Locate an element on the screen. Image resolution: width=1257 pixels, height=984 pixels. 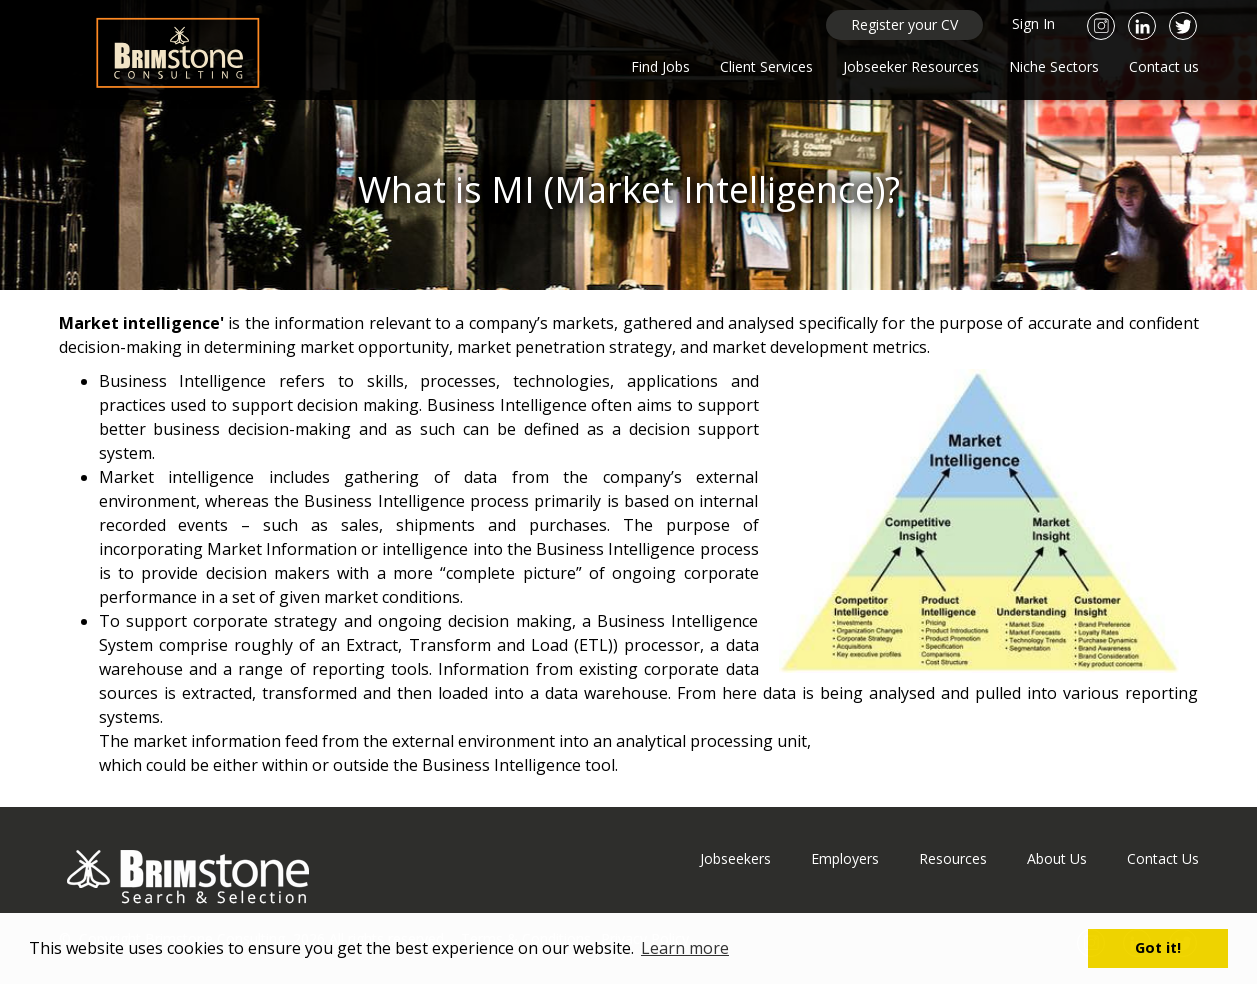
Jobseekers is located at coordinates (735, 858).